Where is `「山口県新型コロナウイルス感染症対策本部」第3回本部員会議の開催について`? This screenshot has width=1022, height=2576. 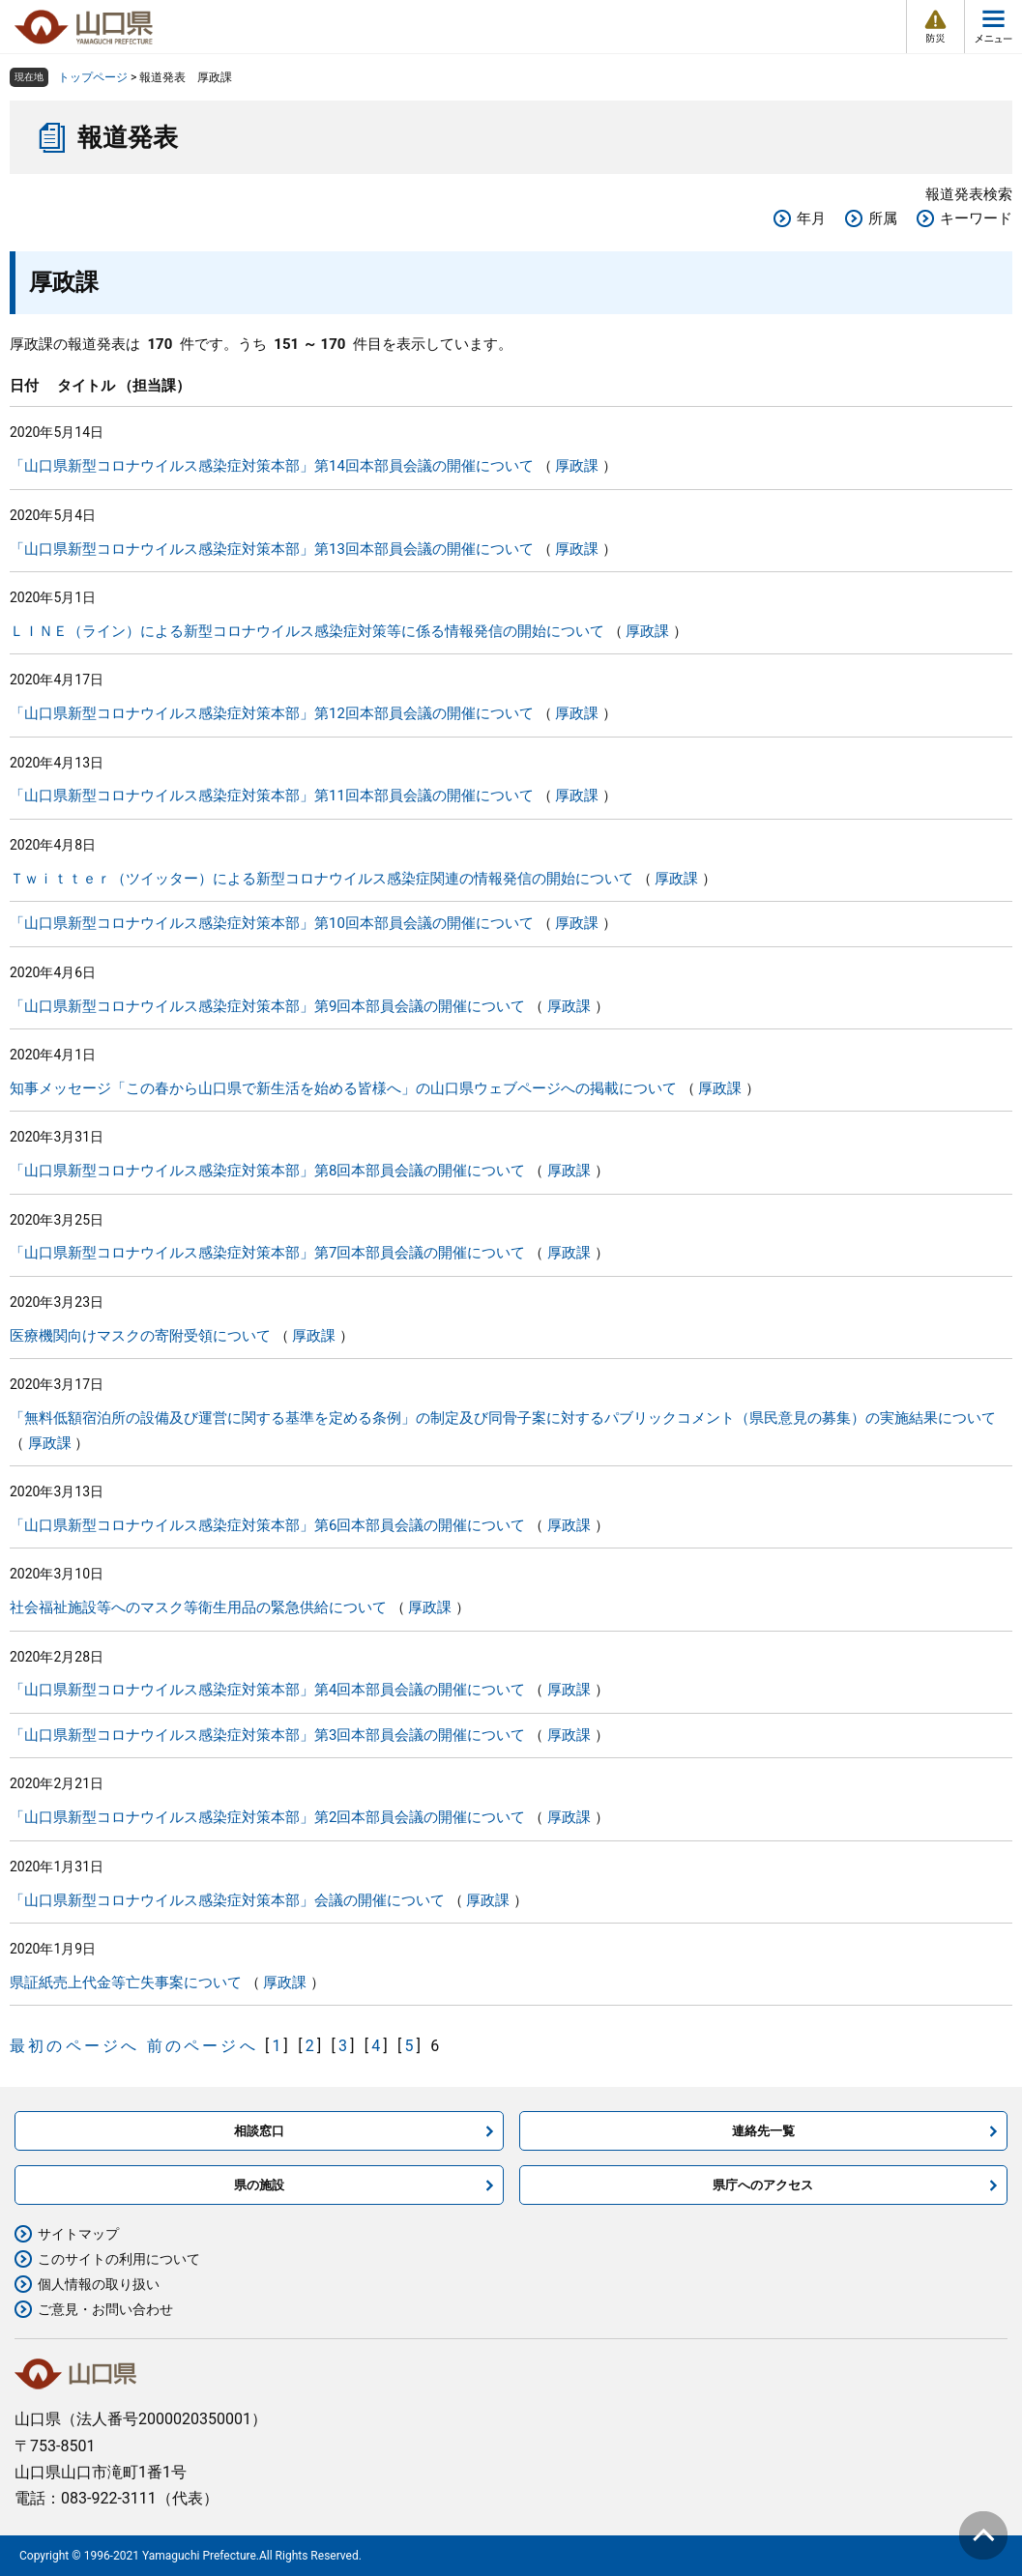 「山口県新型コロナウイルス感染症対策本部」第3回本部員会議の開催について is located at coordinates (267, 1735).